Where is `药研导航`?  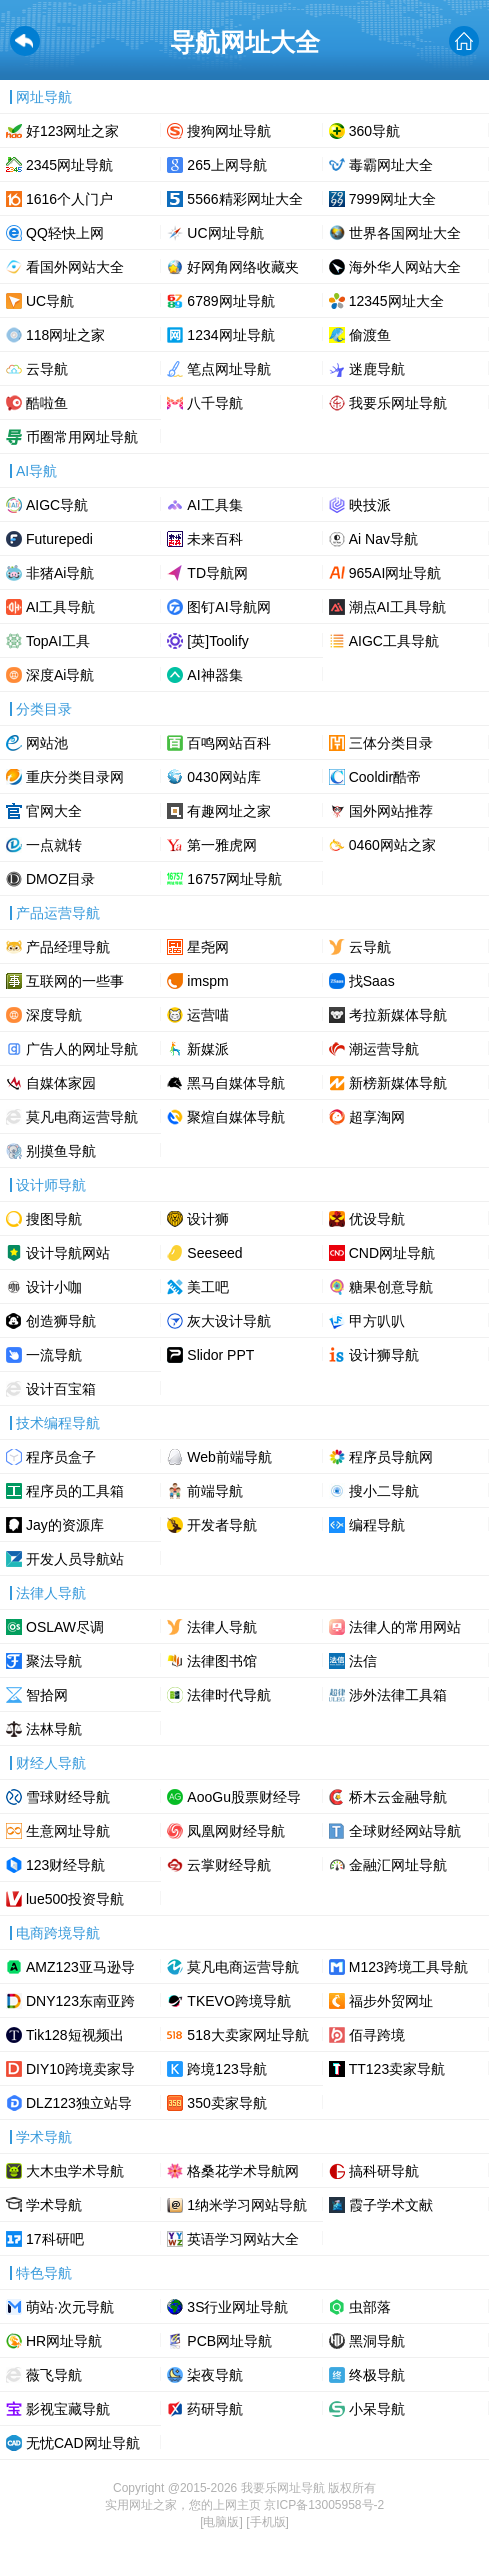 药研导航 is located at coordinates (215, 2409).